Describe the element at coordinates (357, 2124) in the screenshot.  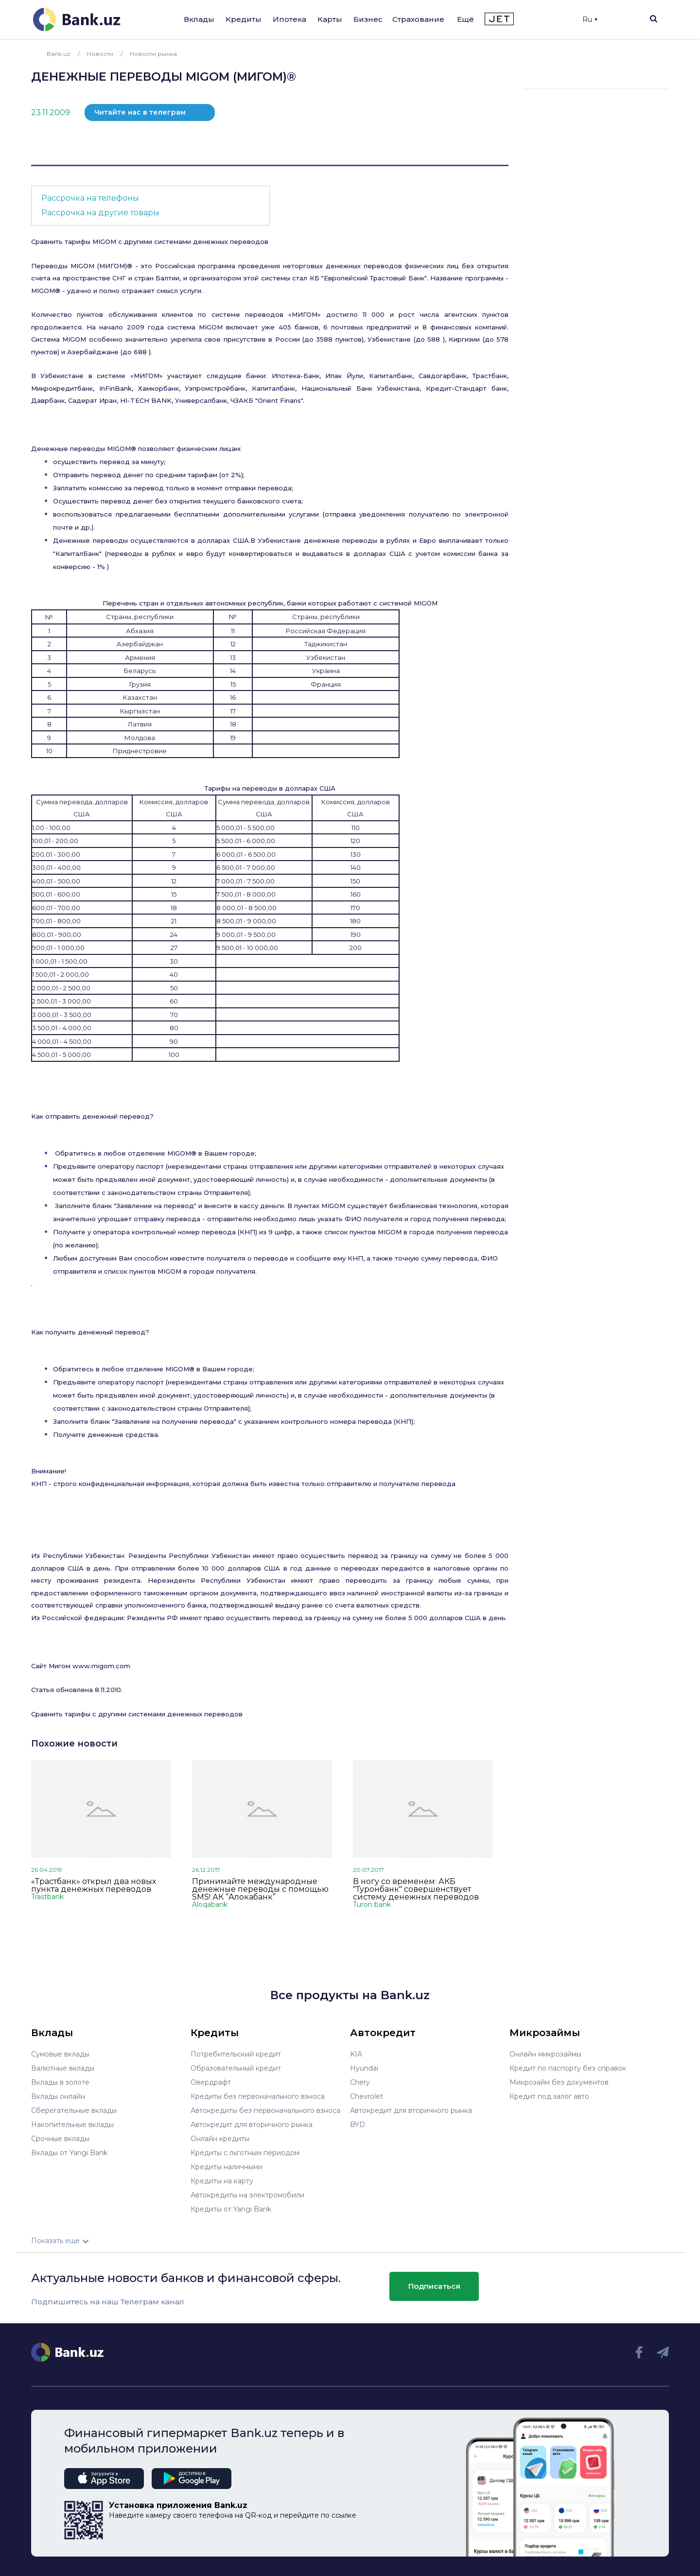
I see `BYD` at that location.